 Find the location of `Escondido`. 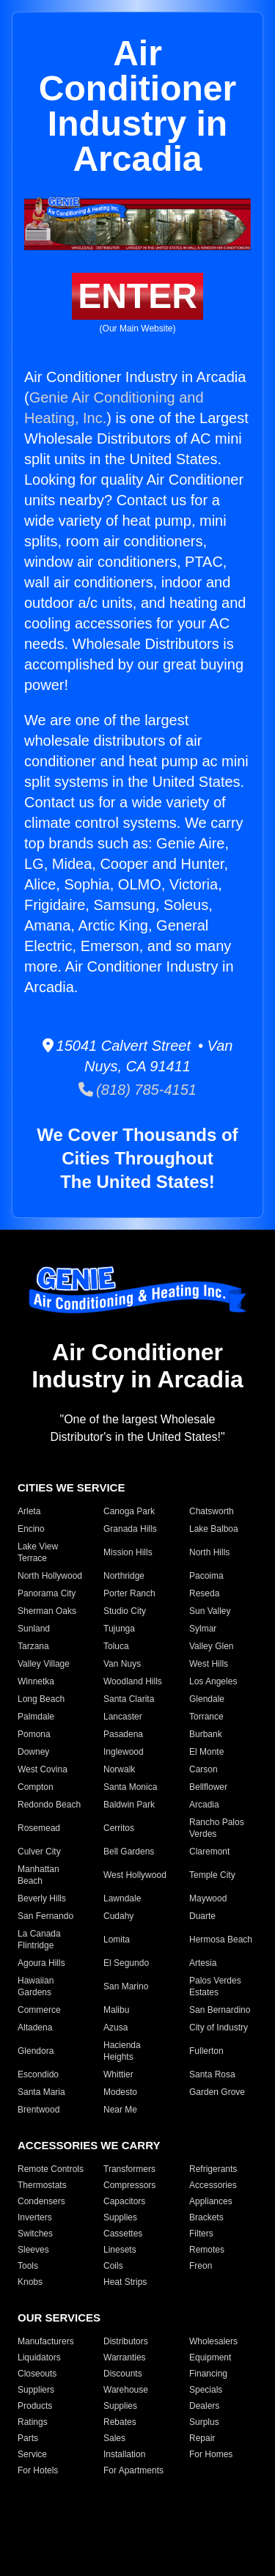

Escondido is located at coordinates (38, 2074).